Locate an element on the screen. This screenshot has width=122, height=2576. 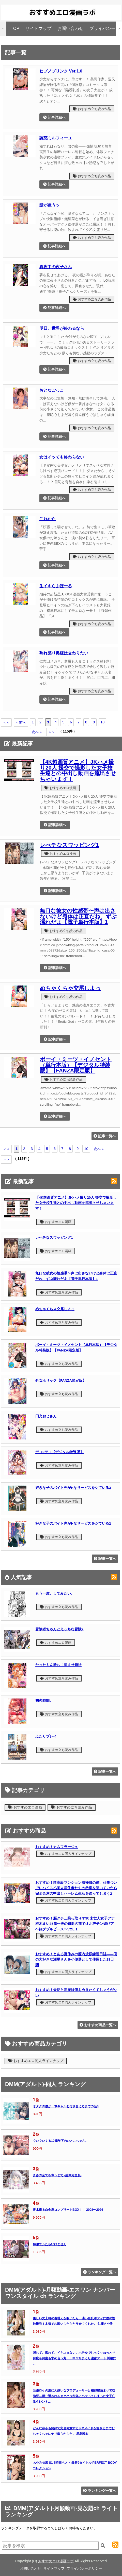
女はイッても終わらない is located at coordinates (61, 457).